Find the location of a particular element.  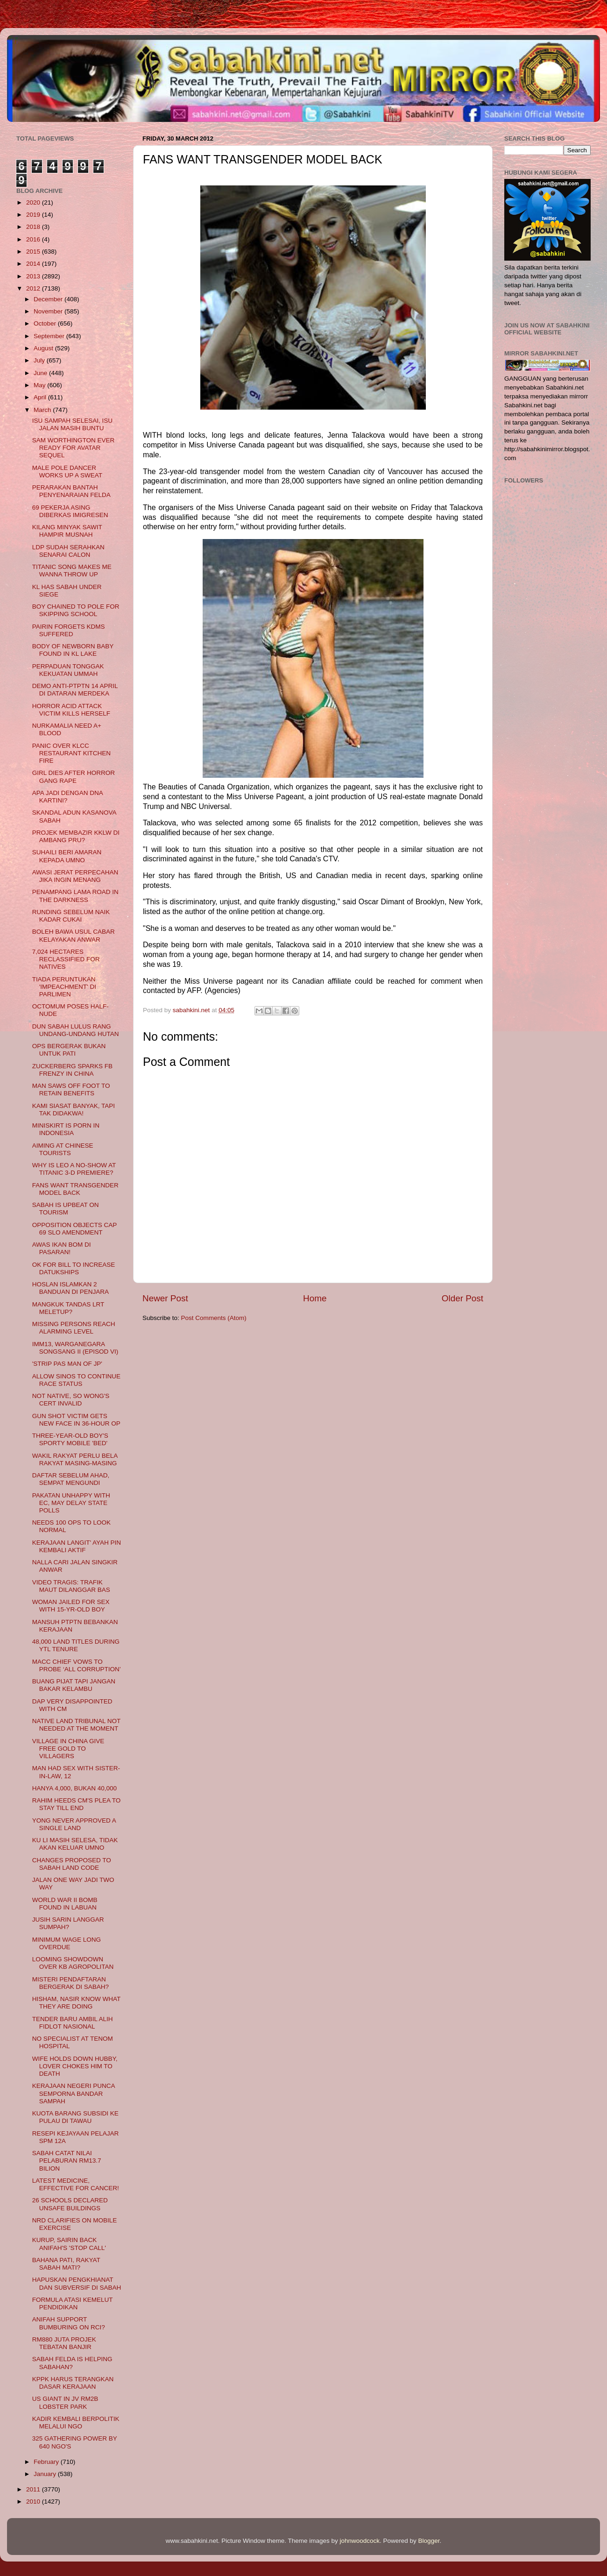

KURUP, SAIRIN BACK ANIFAH'S 'STOP CALL' is located at coordinates (69, 2243).